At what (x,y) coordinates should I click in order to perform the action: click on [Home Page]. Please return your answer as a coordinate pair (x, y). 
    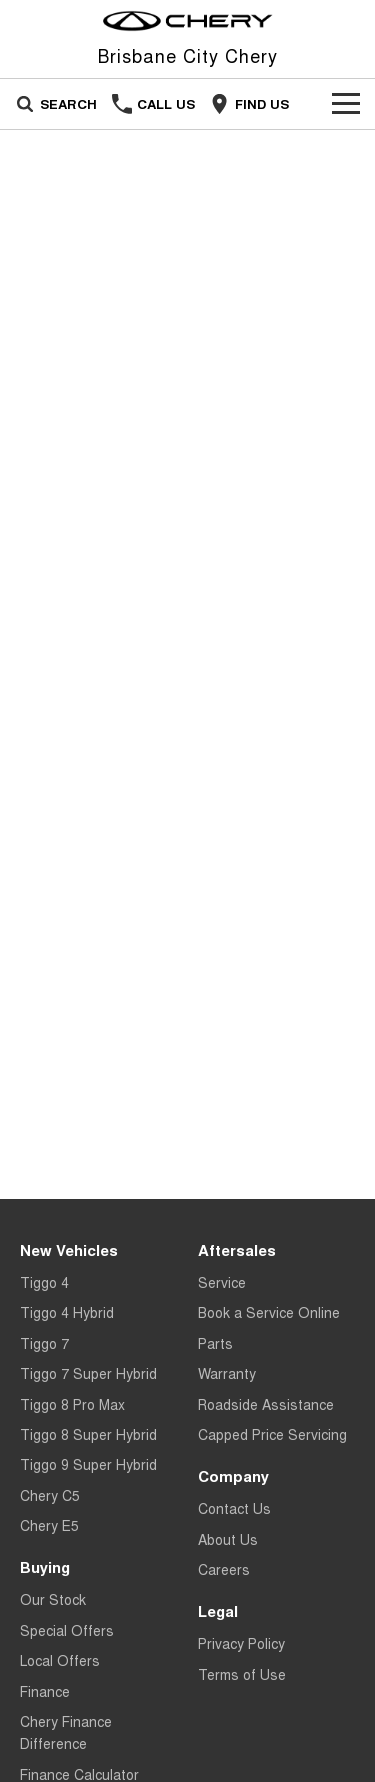
    Looking at the image, I should click on (187, 21).